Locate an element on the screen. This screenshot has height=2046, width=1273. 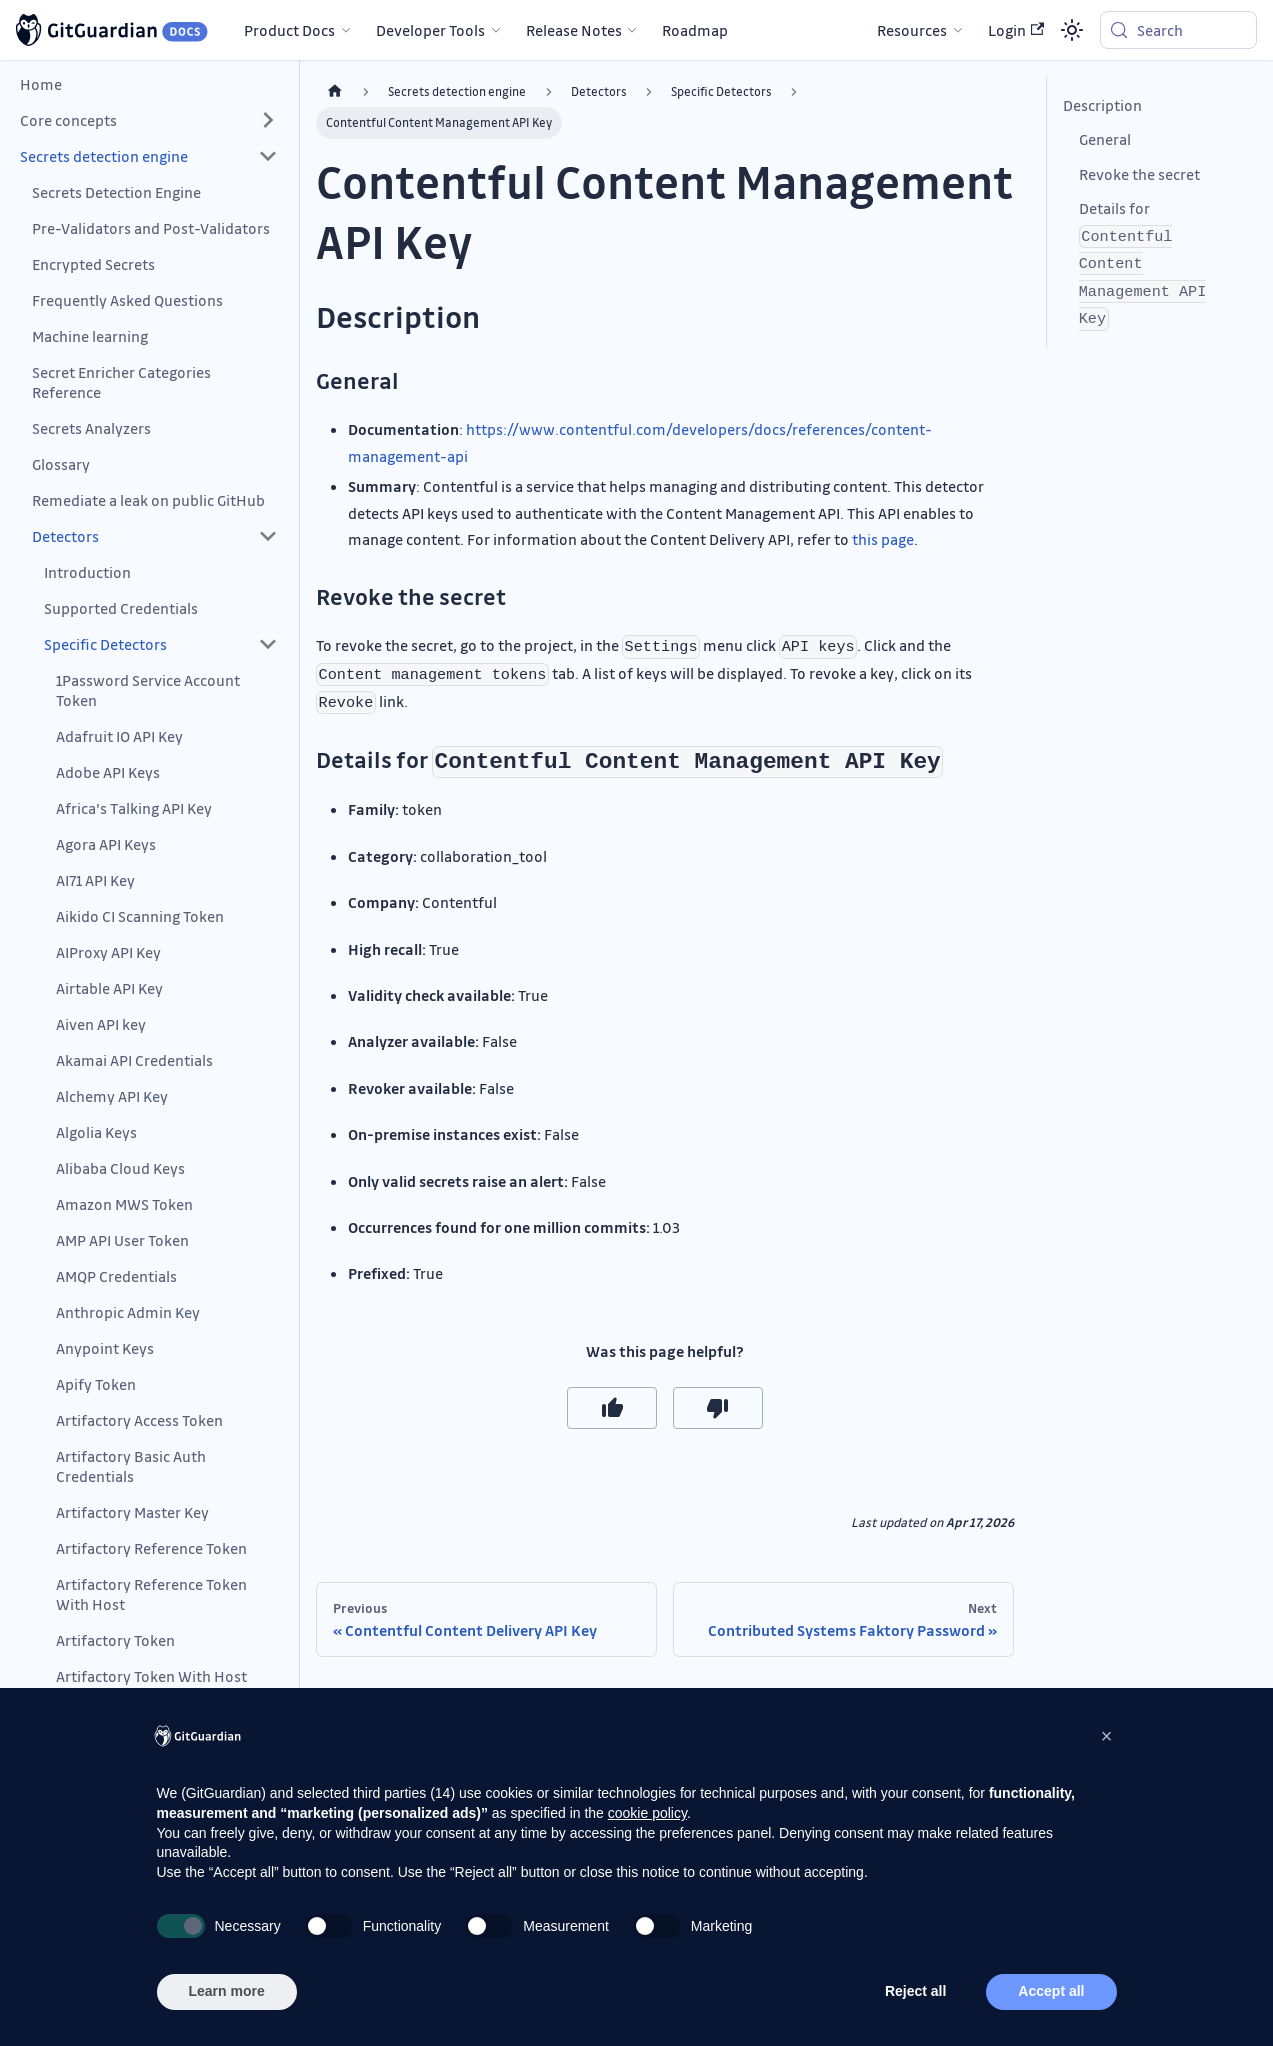
Developer Tools [button] is located at coordinates (430, 30).